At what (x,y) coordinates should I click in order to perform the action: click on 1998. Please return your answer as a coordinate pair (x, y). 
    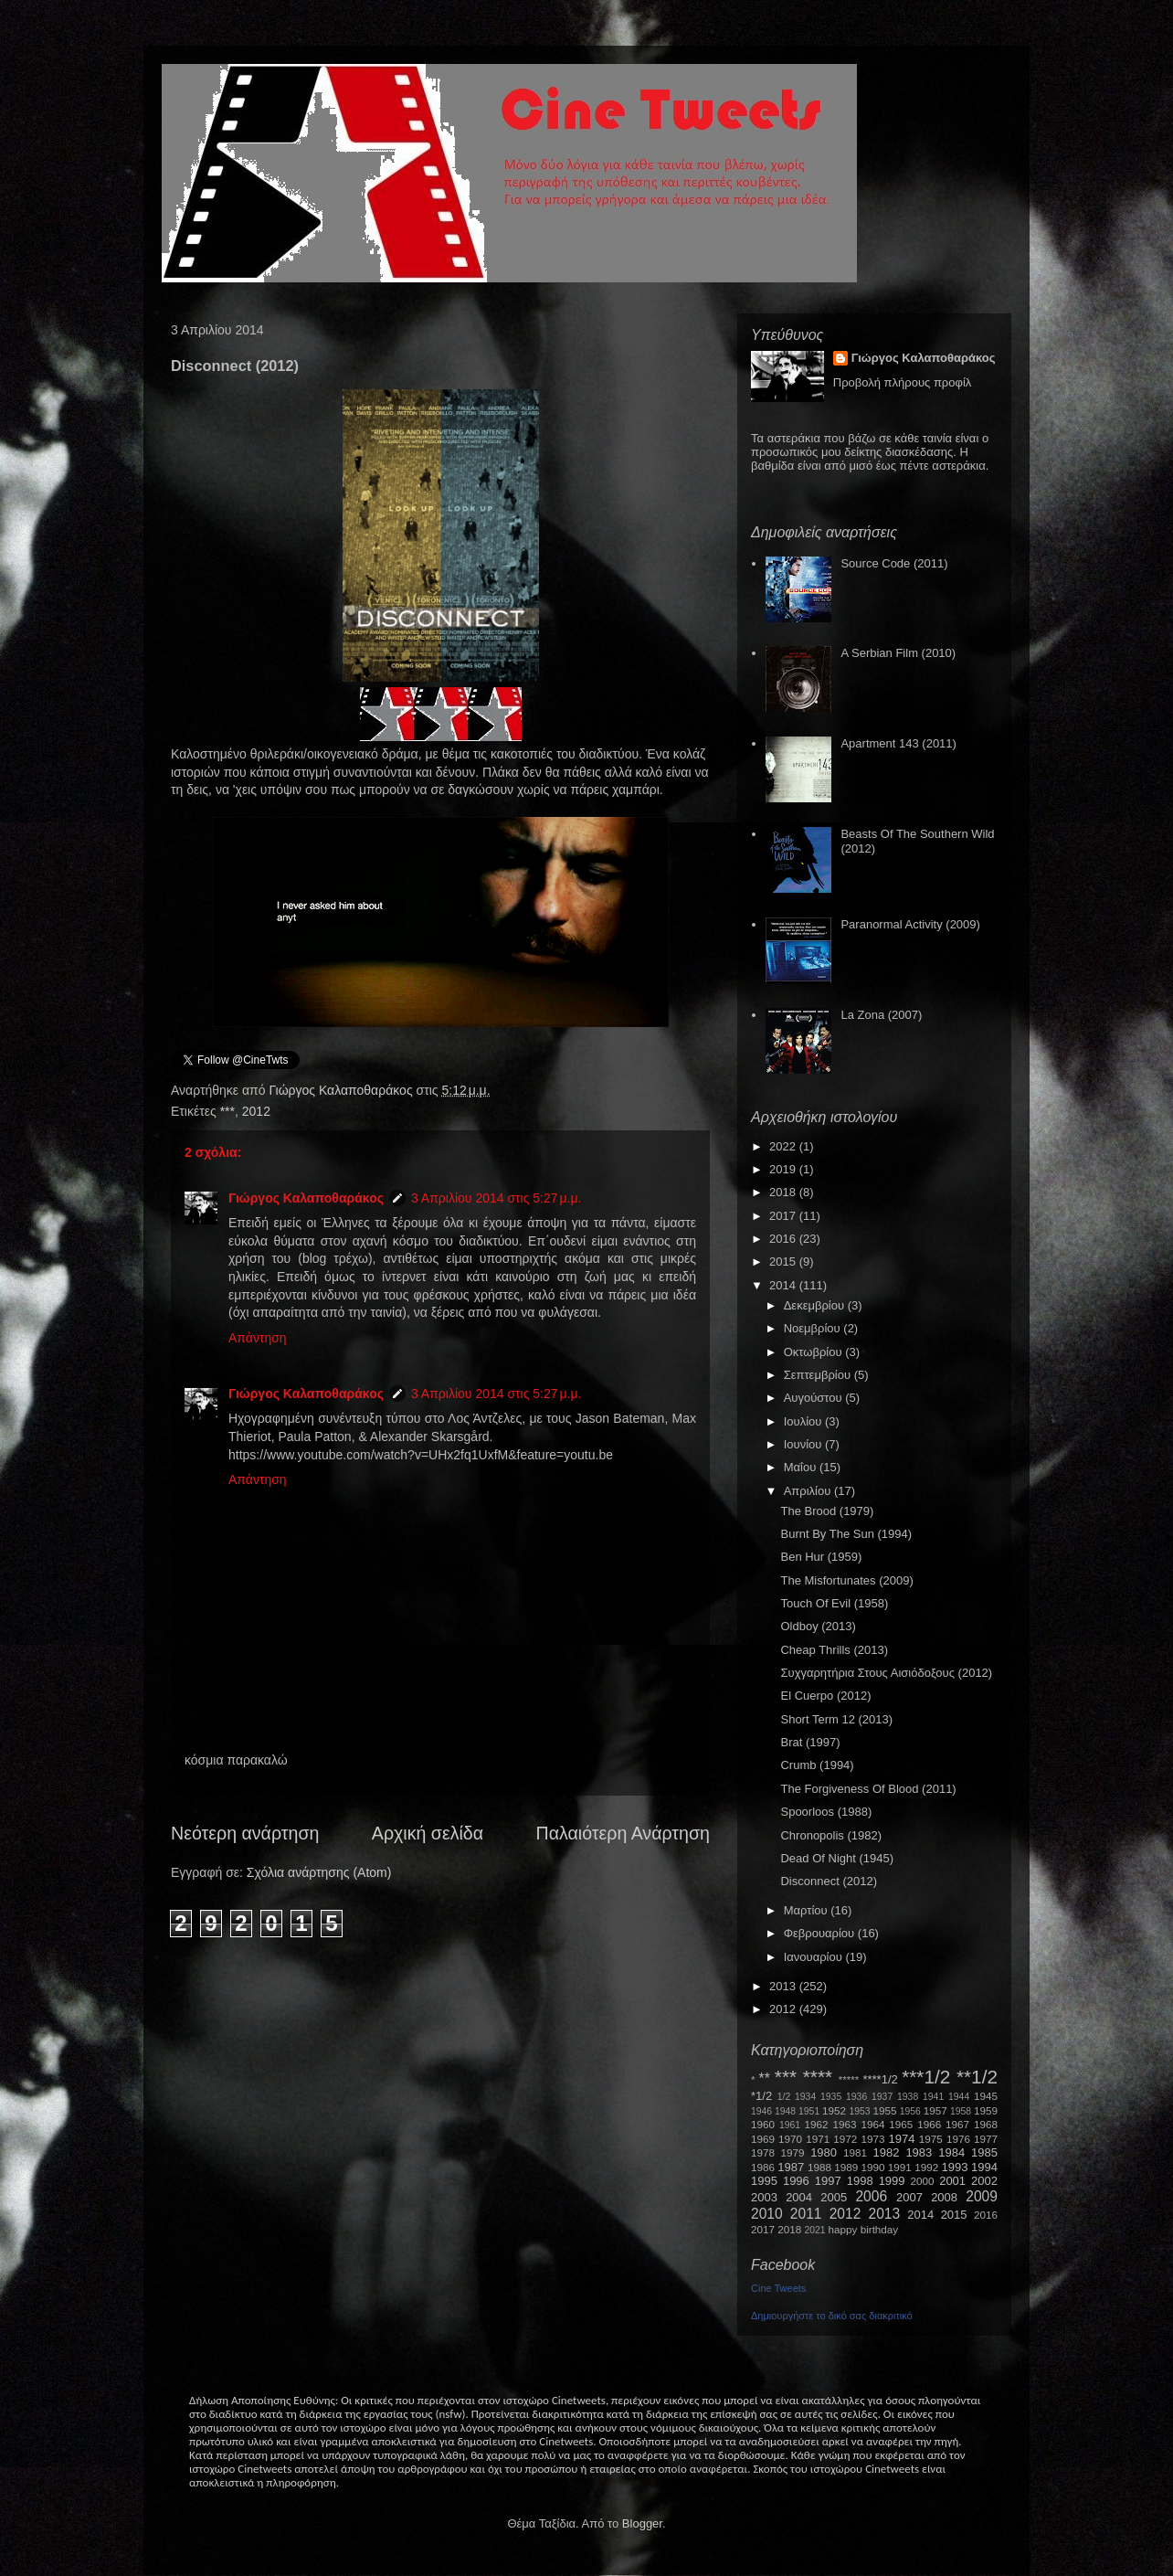
    Looking at the image, I should click on (860, 2181).